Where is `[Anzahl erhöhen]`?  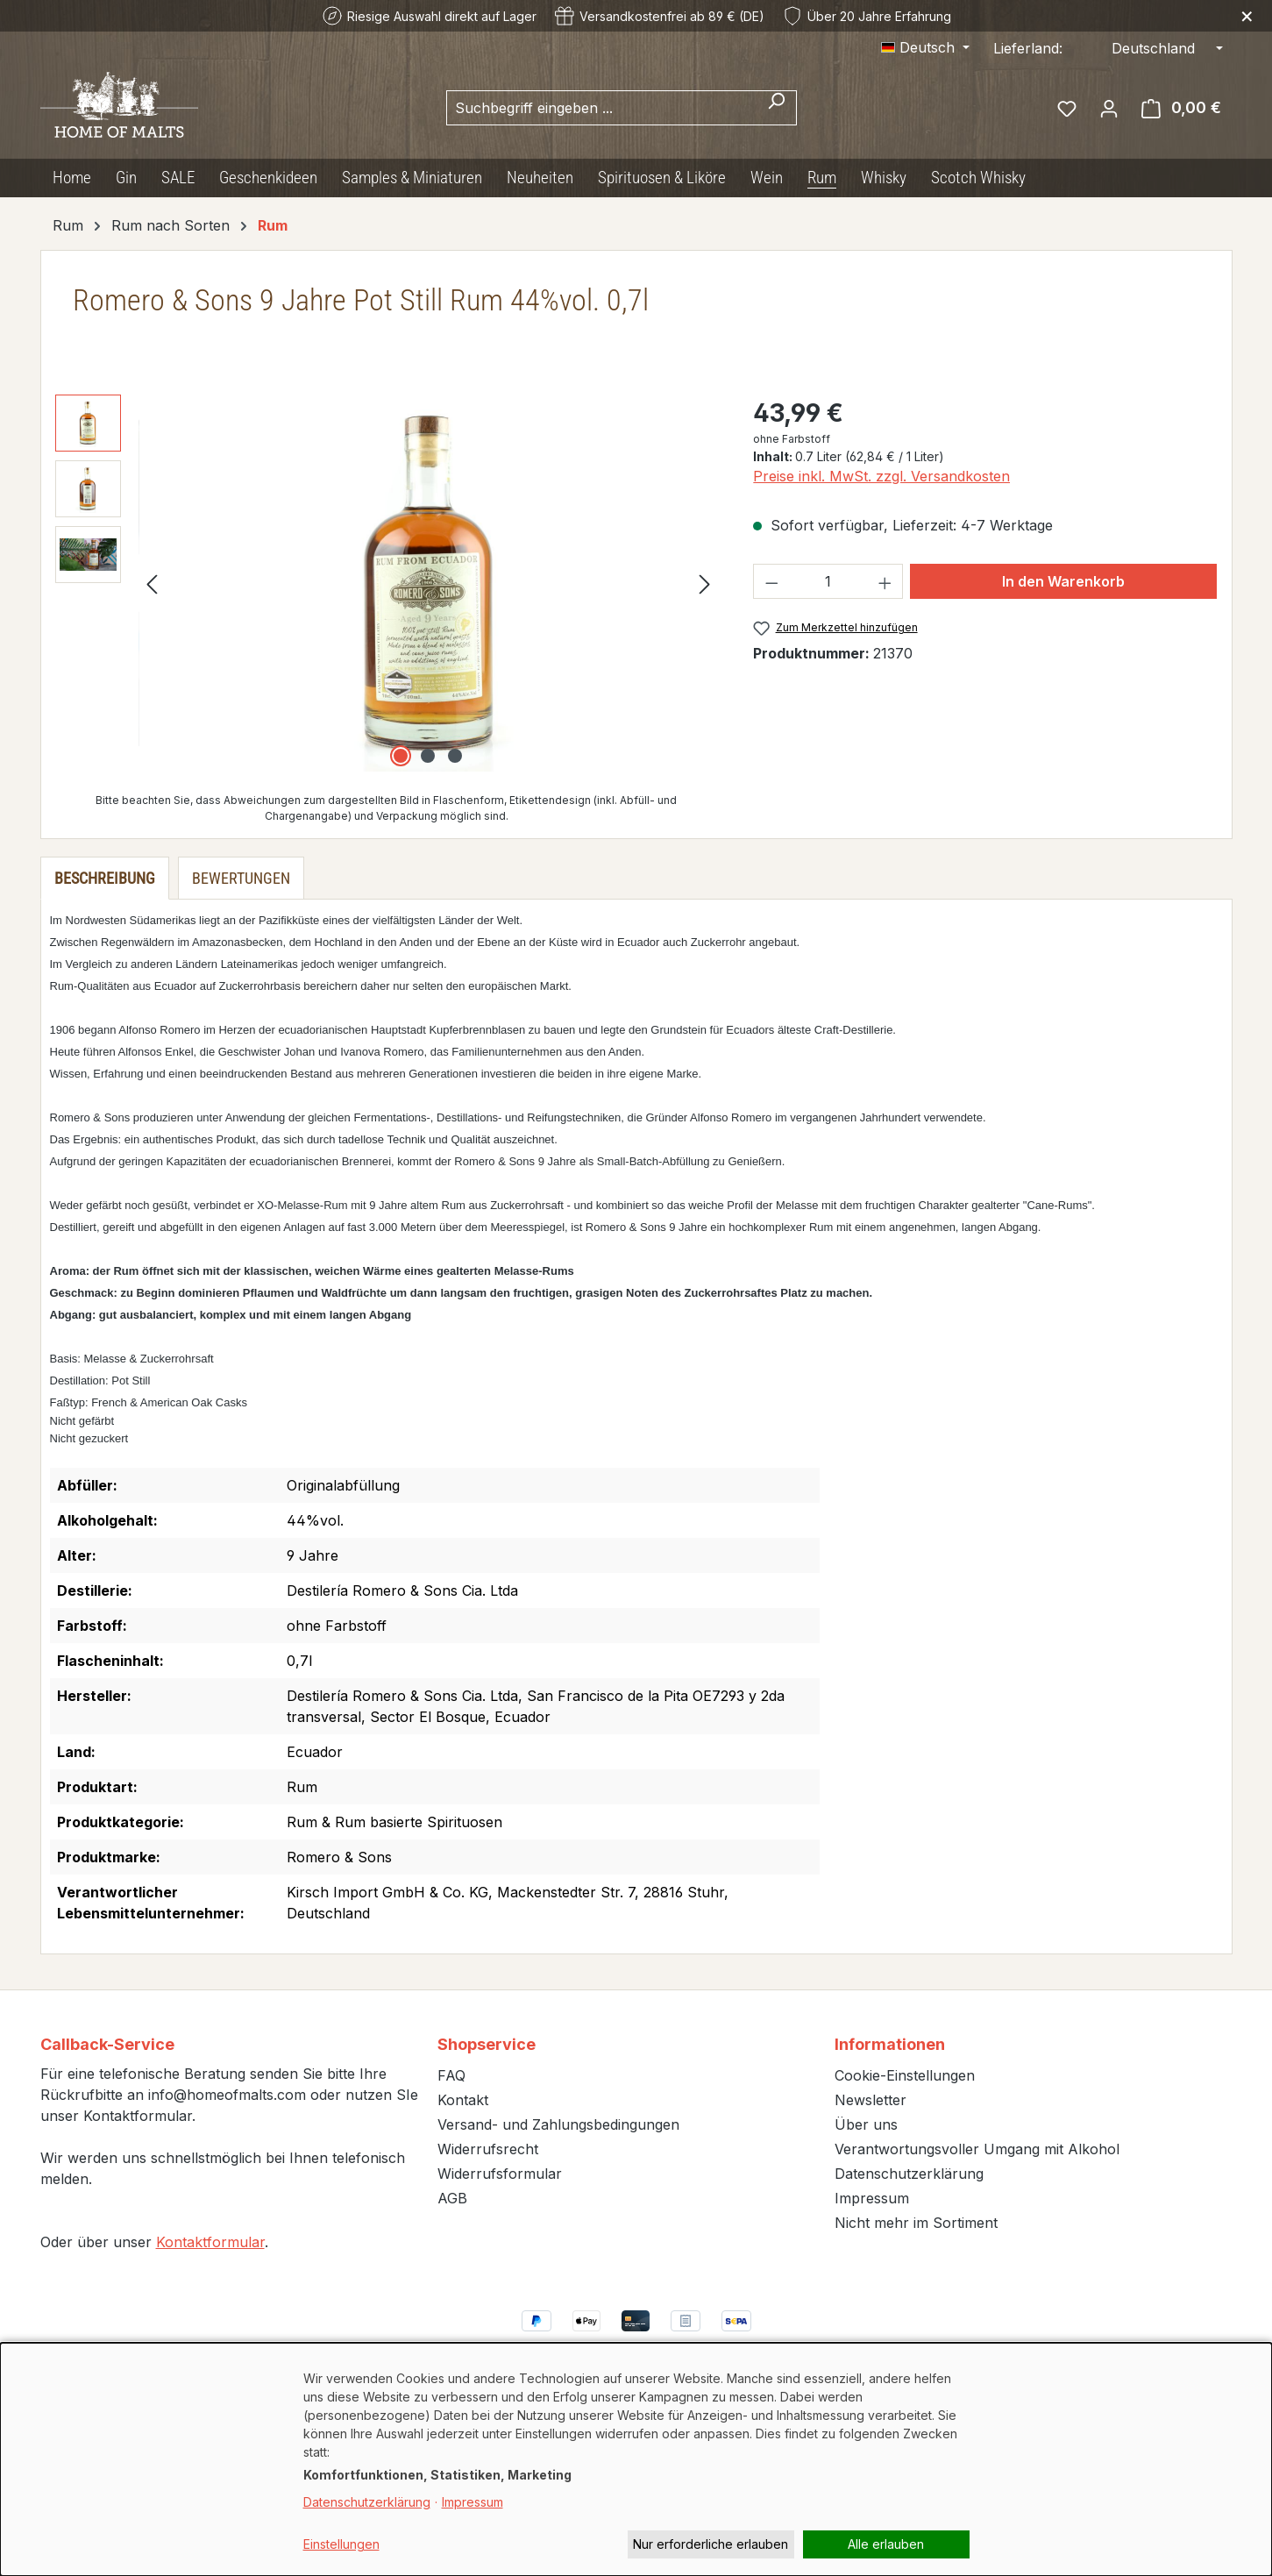 [Anzahl erhöhen] is located at coordinates (885, 581).